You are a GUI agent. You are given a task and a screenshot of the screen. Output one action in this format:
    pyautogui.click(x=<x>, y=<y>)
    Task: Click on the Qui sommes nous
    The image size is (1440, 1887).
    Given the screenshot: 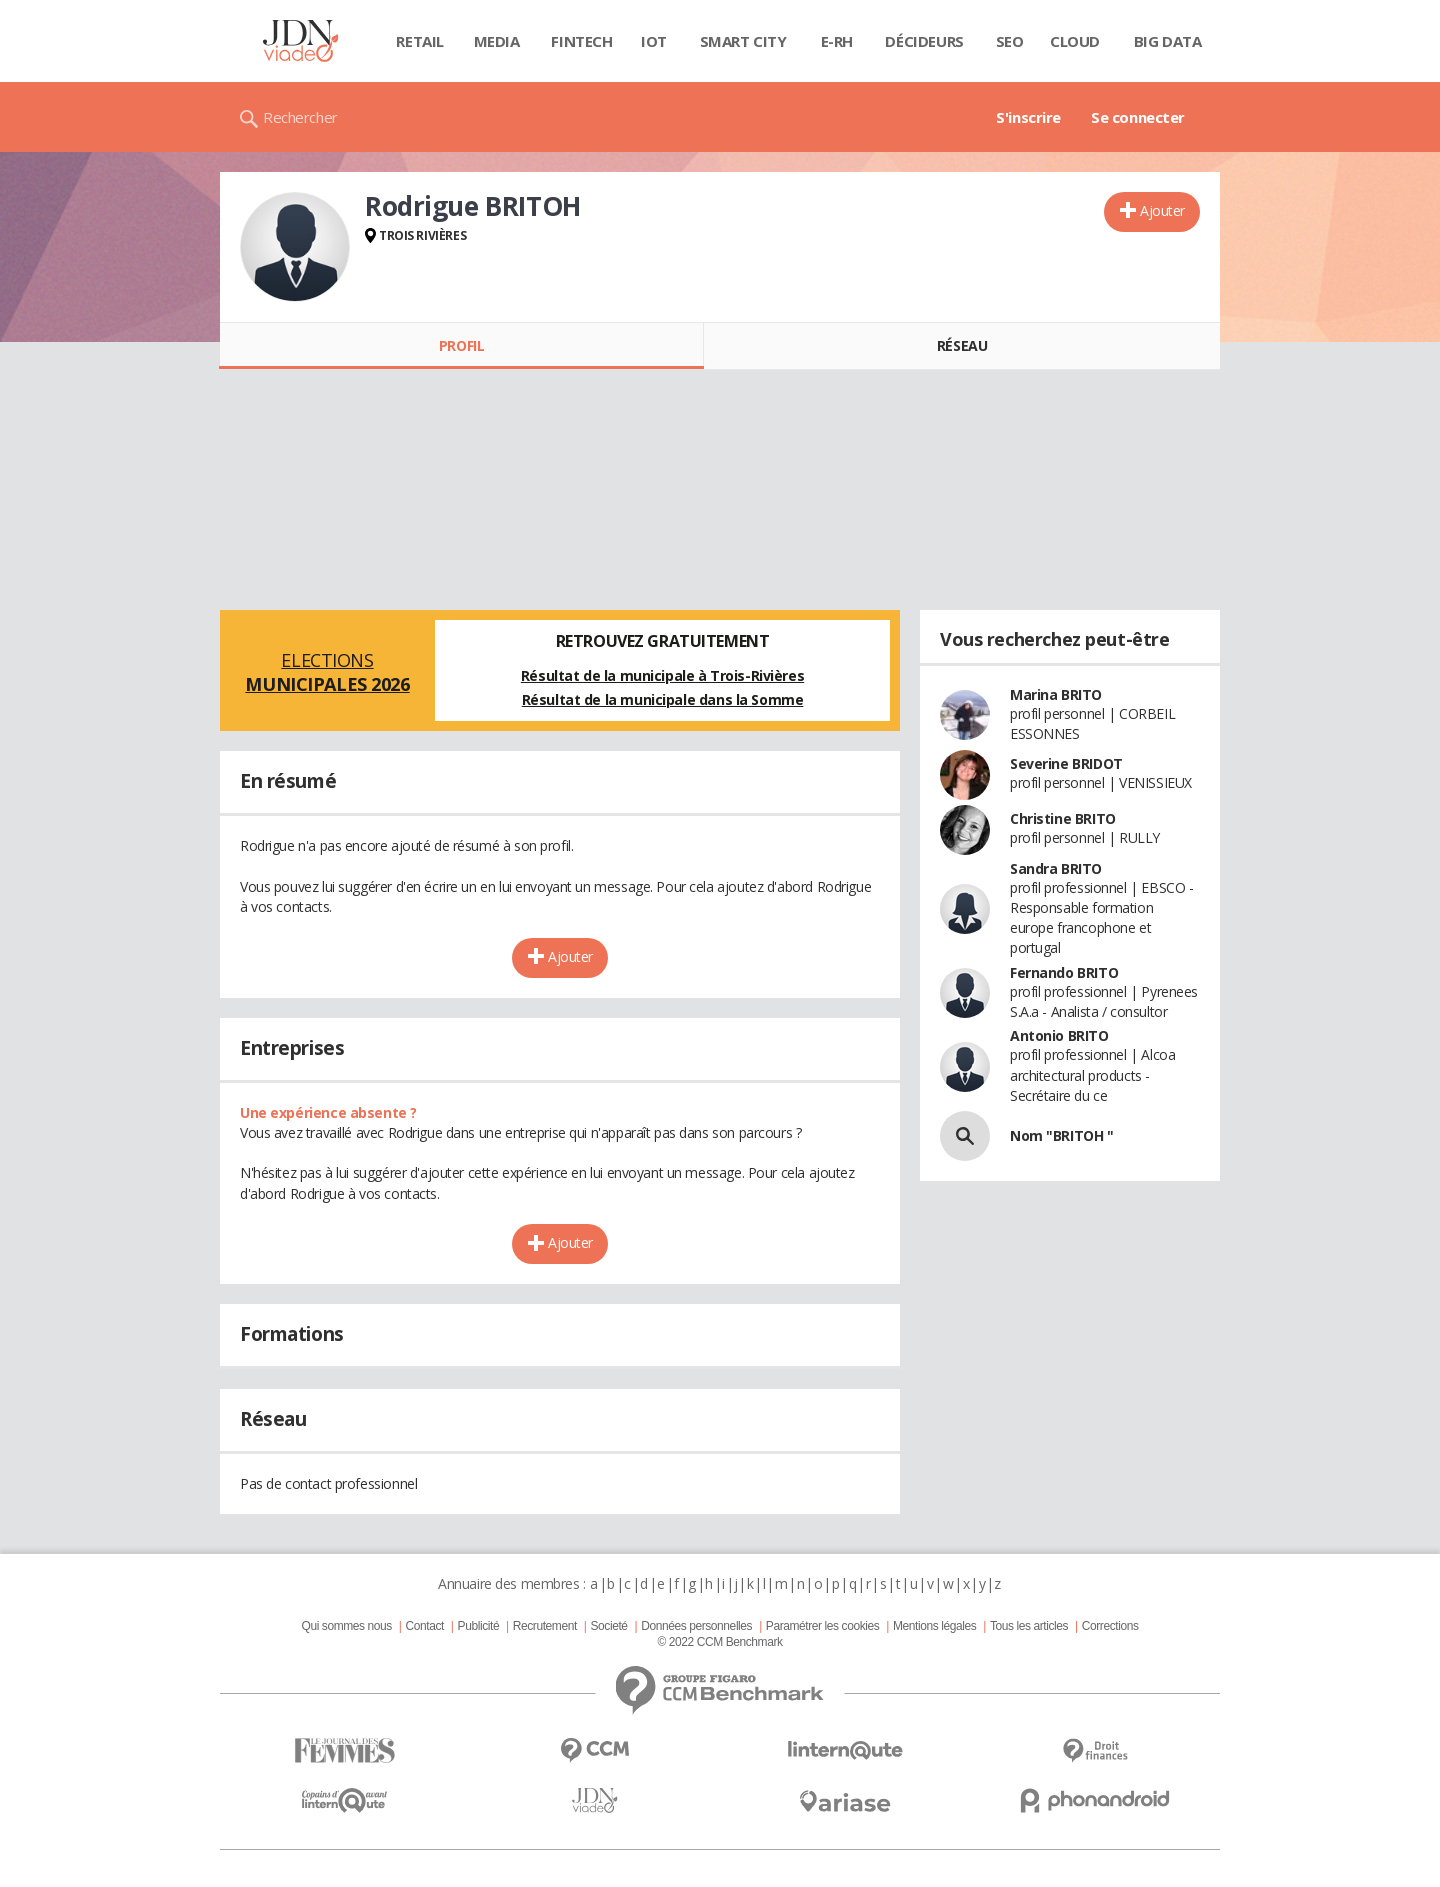 What is the action you would take?
    pyautogui.click(x=346, y=1626)
    